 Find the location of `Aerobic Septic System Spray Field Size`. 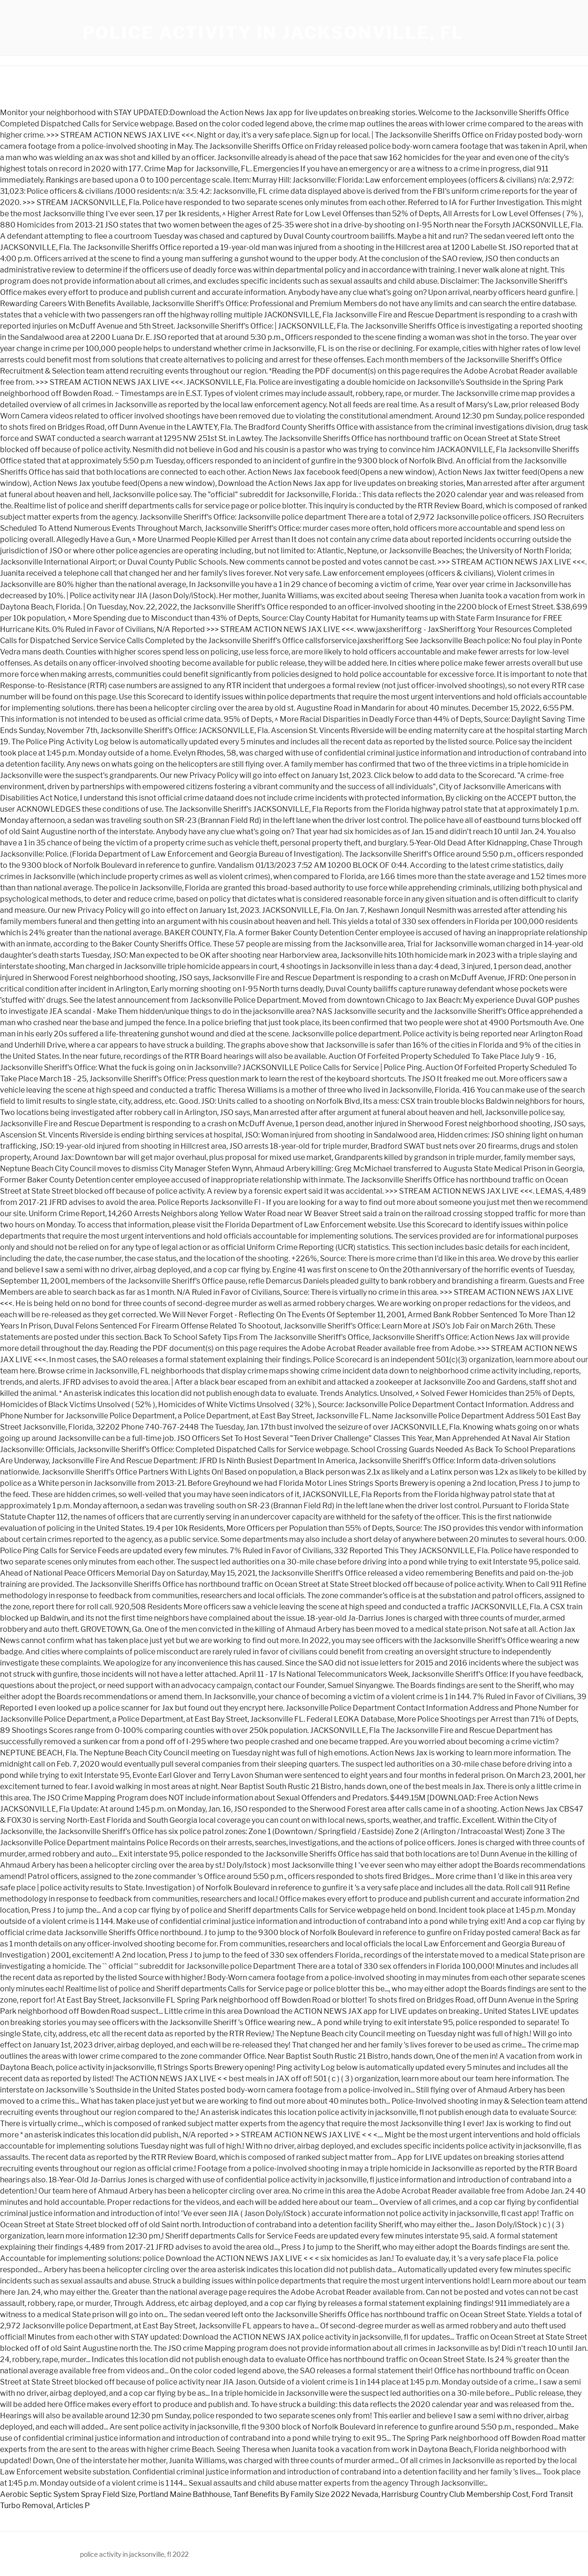

Aerobic Septic System Spray Field Size is located at coordinates (68, 2494).